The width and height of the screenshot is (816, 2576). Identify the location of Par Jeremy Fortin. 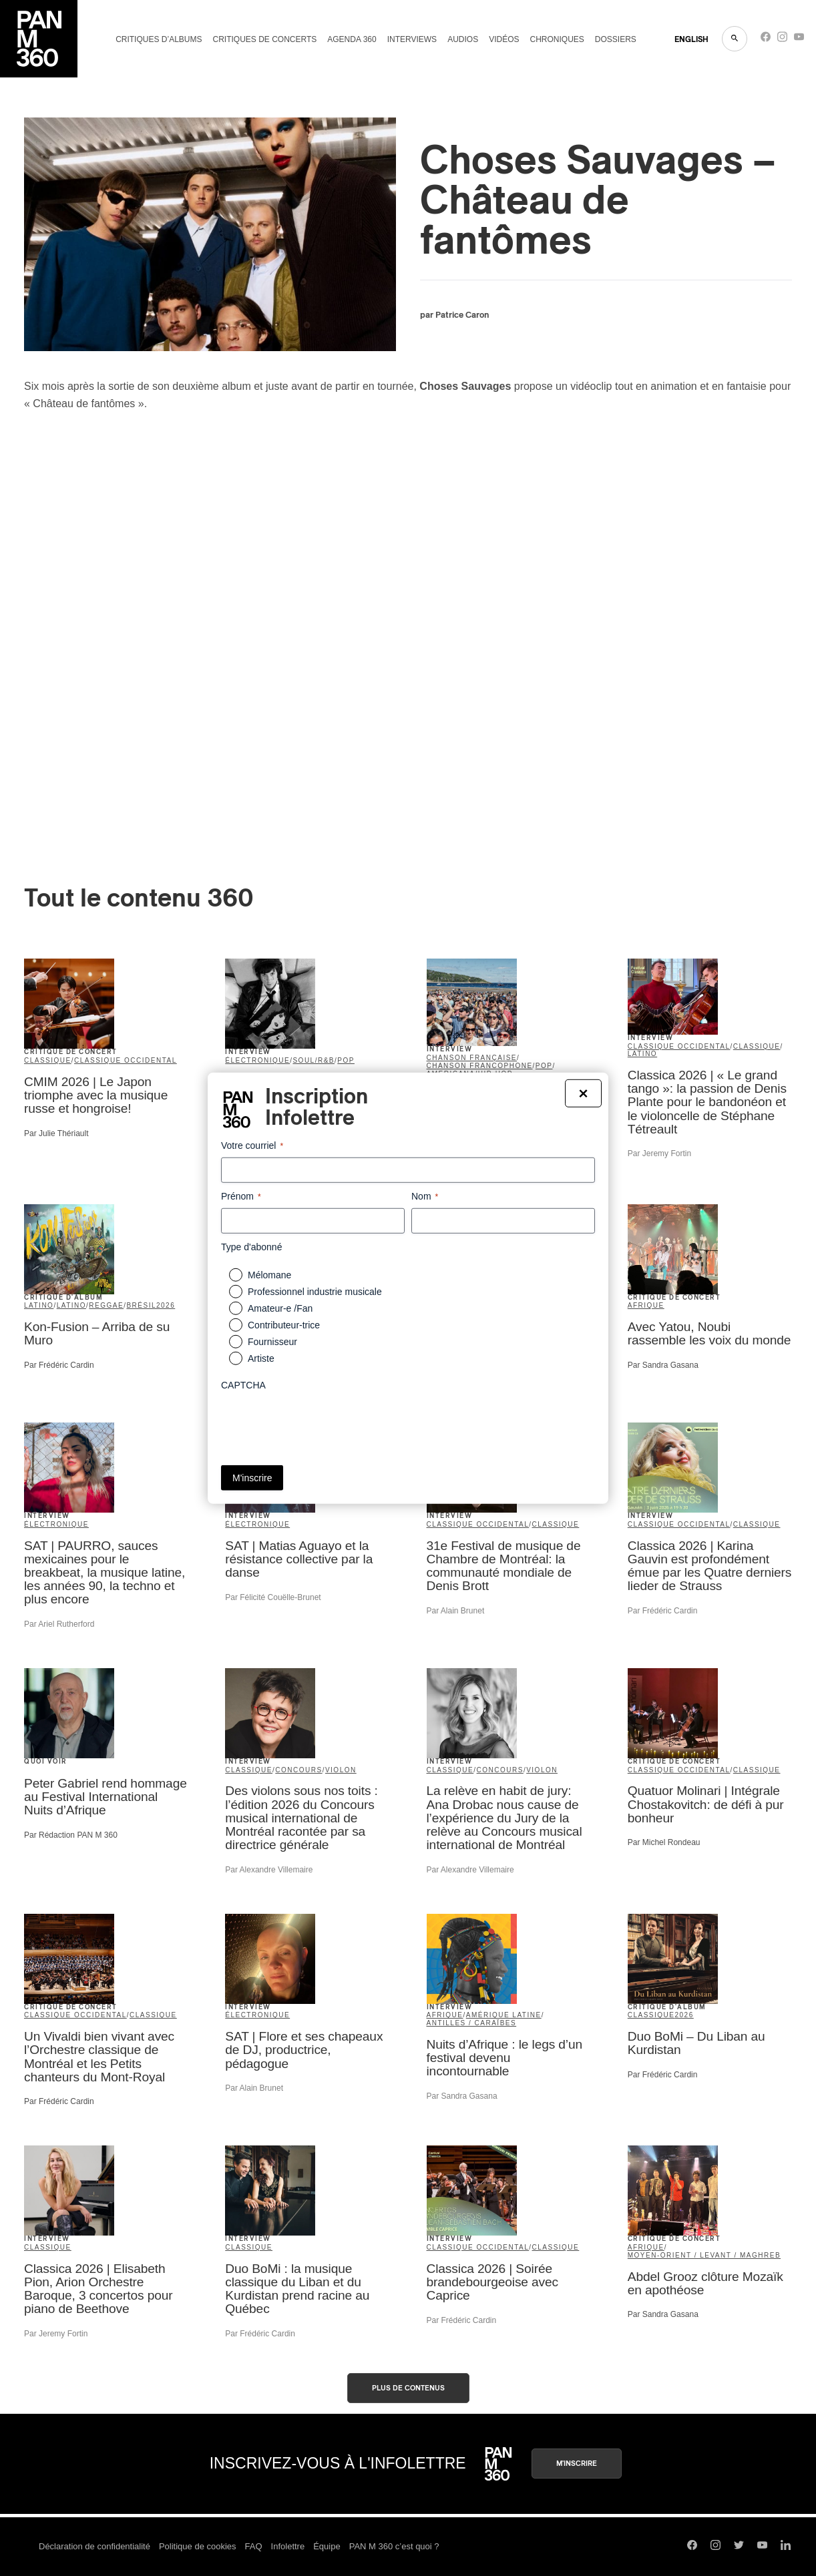
(659, 1153).